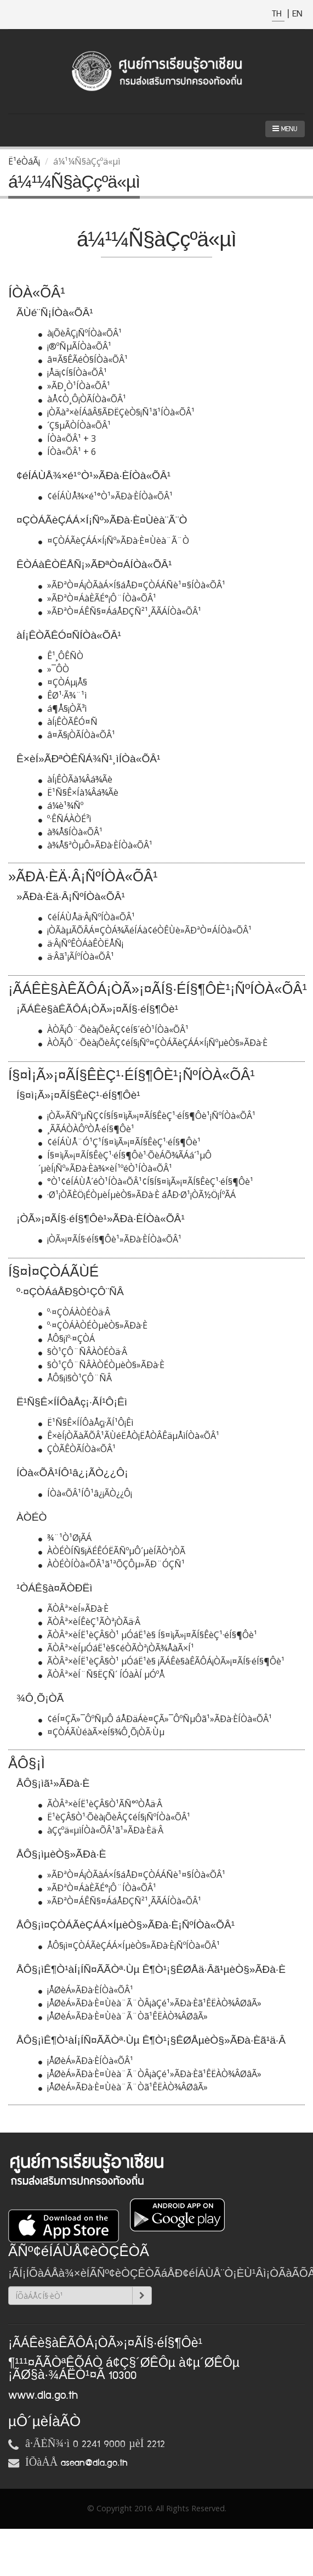 Image resolution: width=313 pixels, height=2576 pixels. What do you see at coordinates (94, 2463) in the screenshot?
I see `asean@dla.go.th` at bounding box center [94, 2463].